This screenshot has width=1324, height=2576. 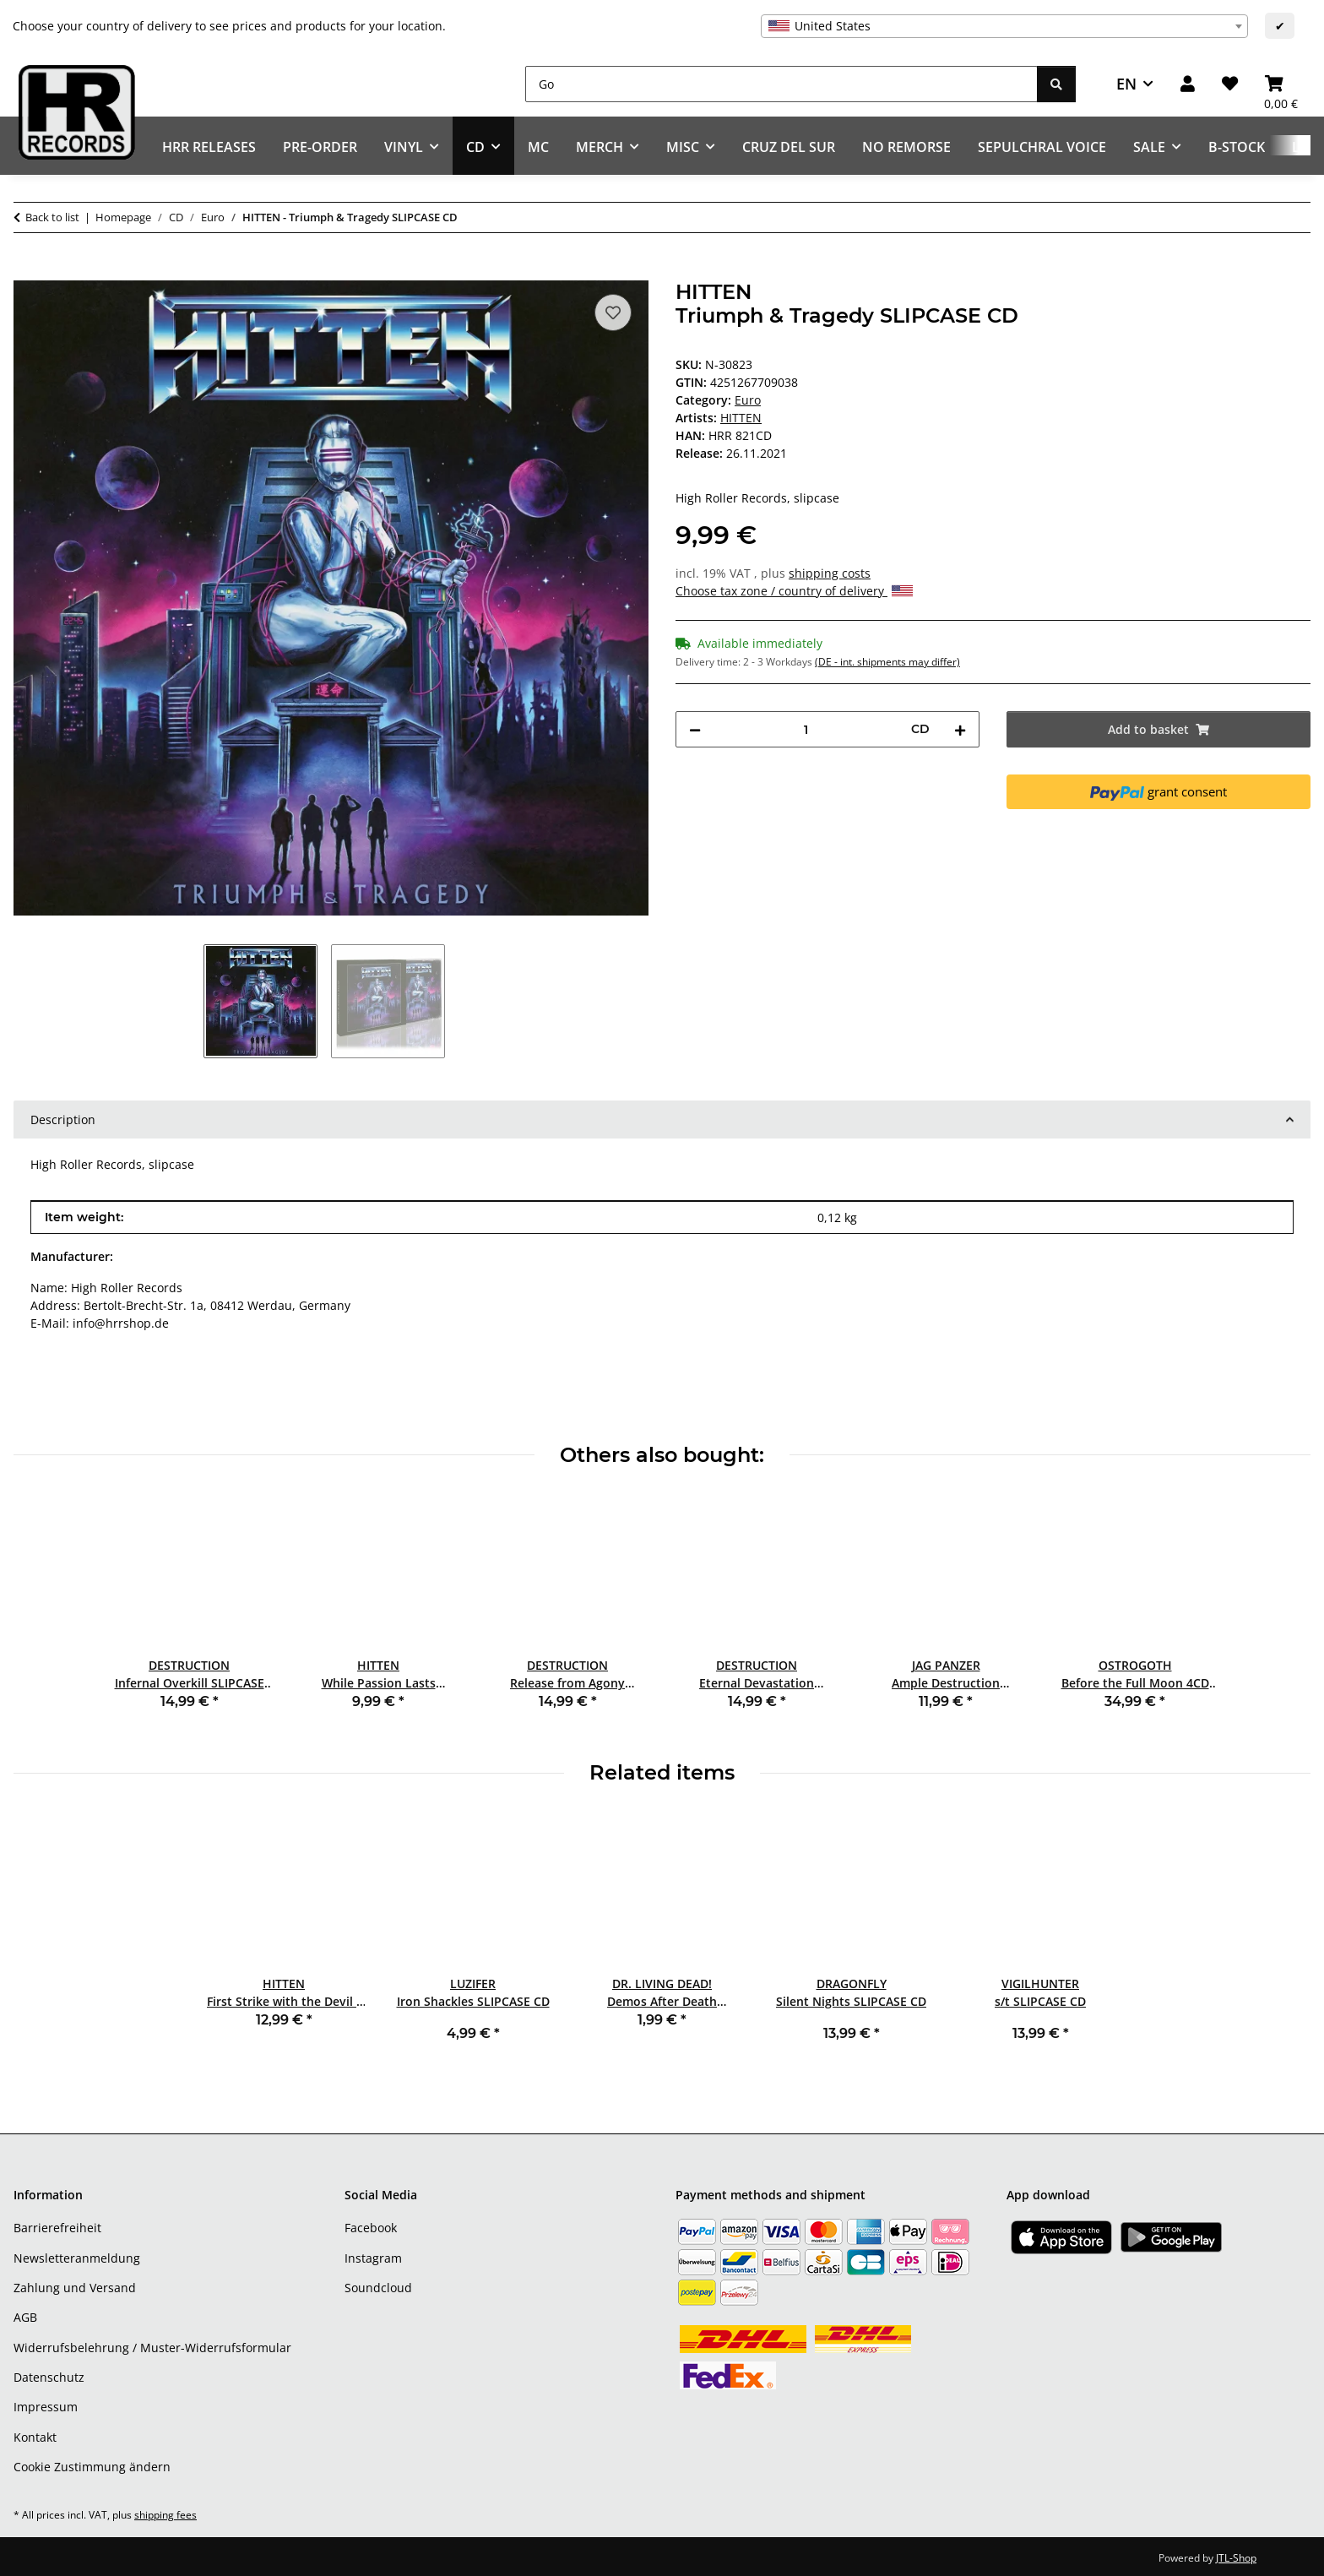 I want to click on Newsletteranmeldung, so click(x=77, y=2258).